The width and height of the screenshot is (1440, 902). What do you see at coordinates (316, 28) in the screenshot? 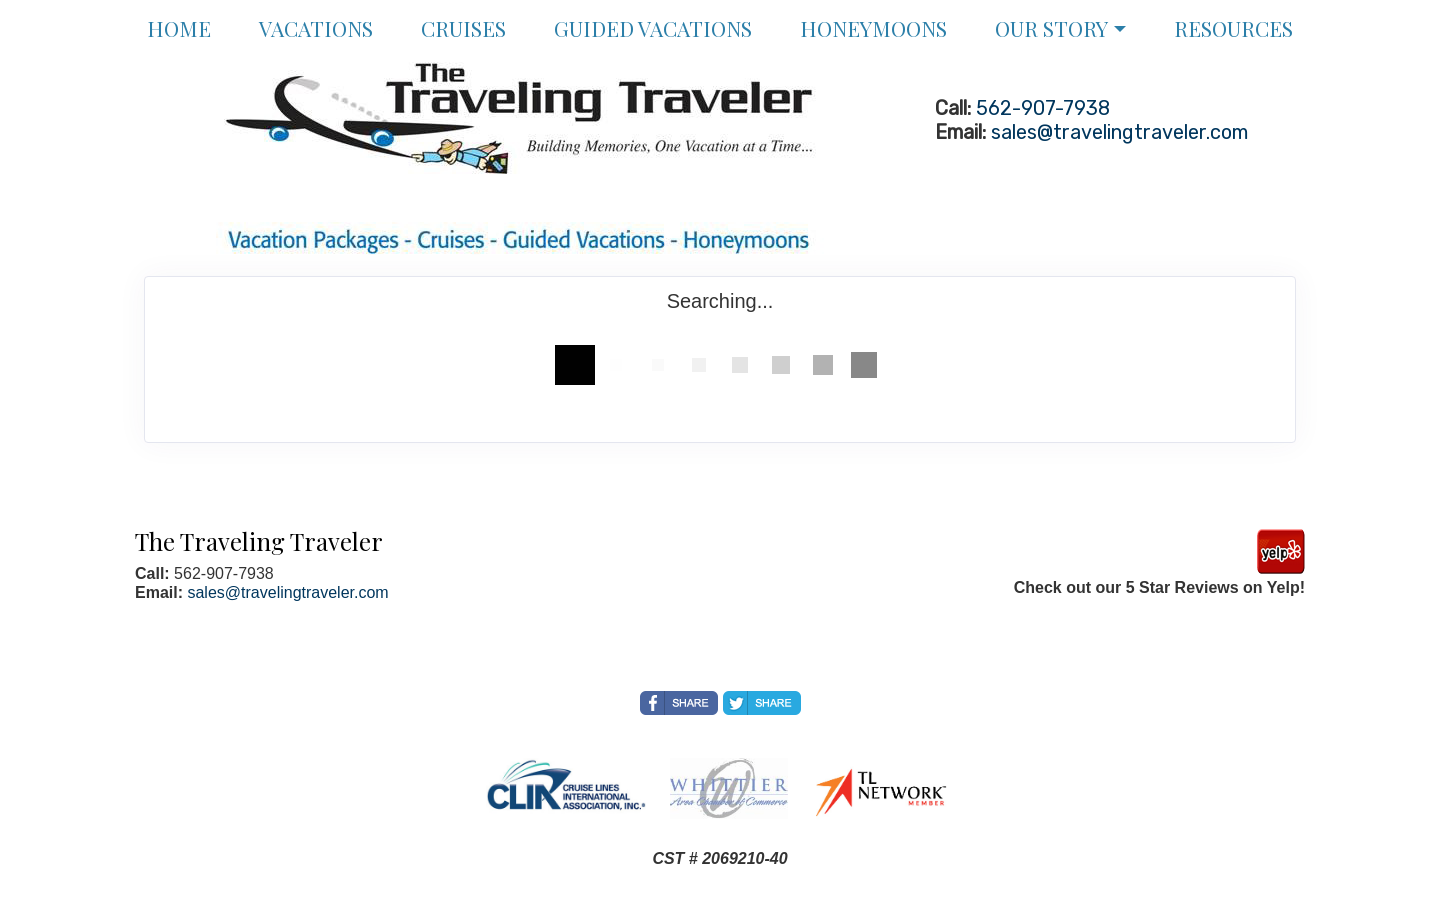
I see `Vacations` at bounding box center [316, 28].